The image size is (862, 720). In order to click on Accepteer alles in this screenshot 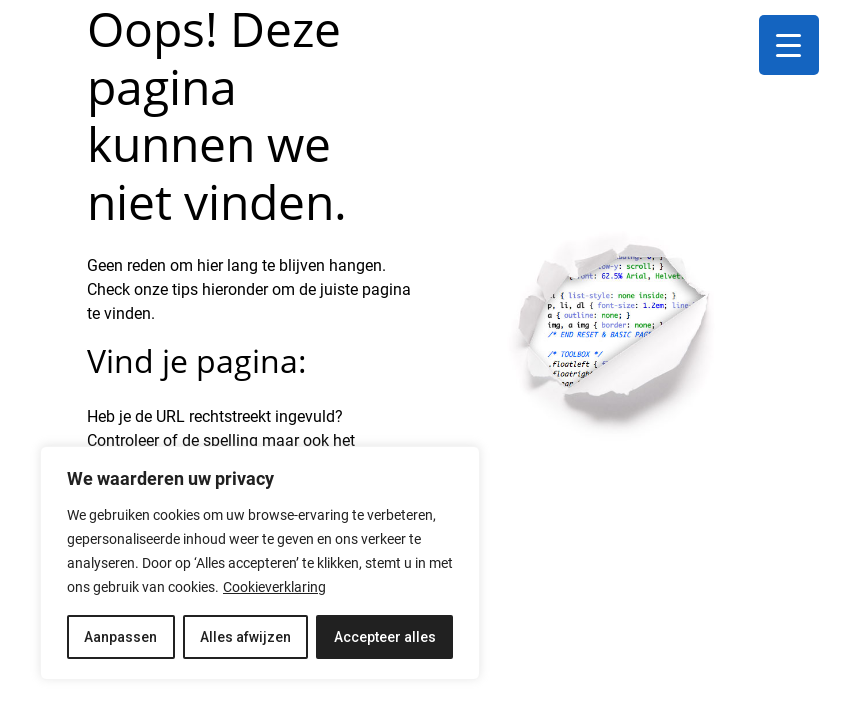, I will do `click(385, 637)`.